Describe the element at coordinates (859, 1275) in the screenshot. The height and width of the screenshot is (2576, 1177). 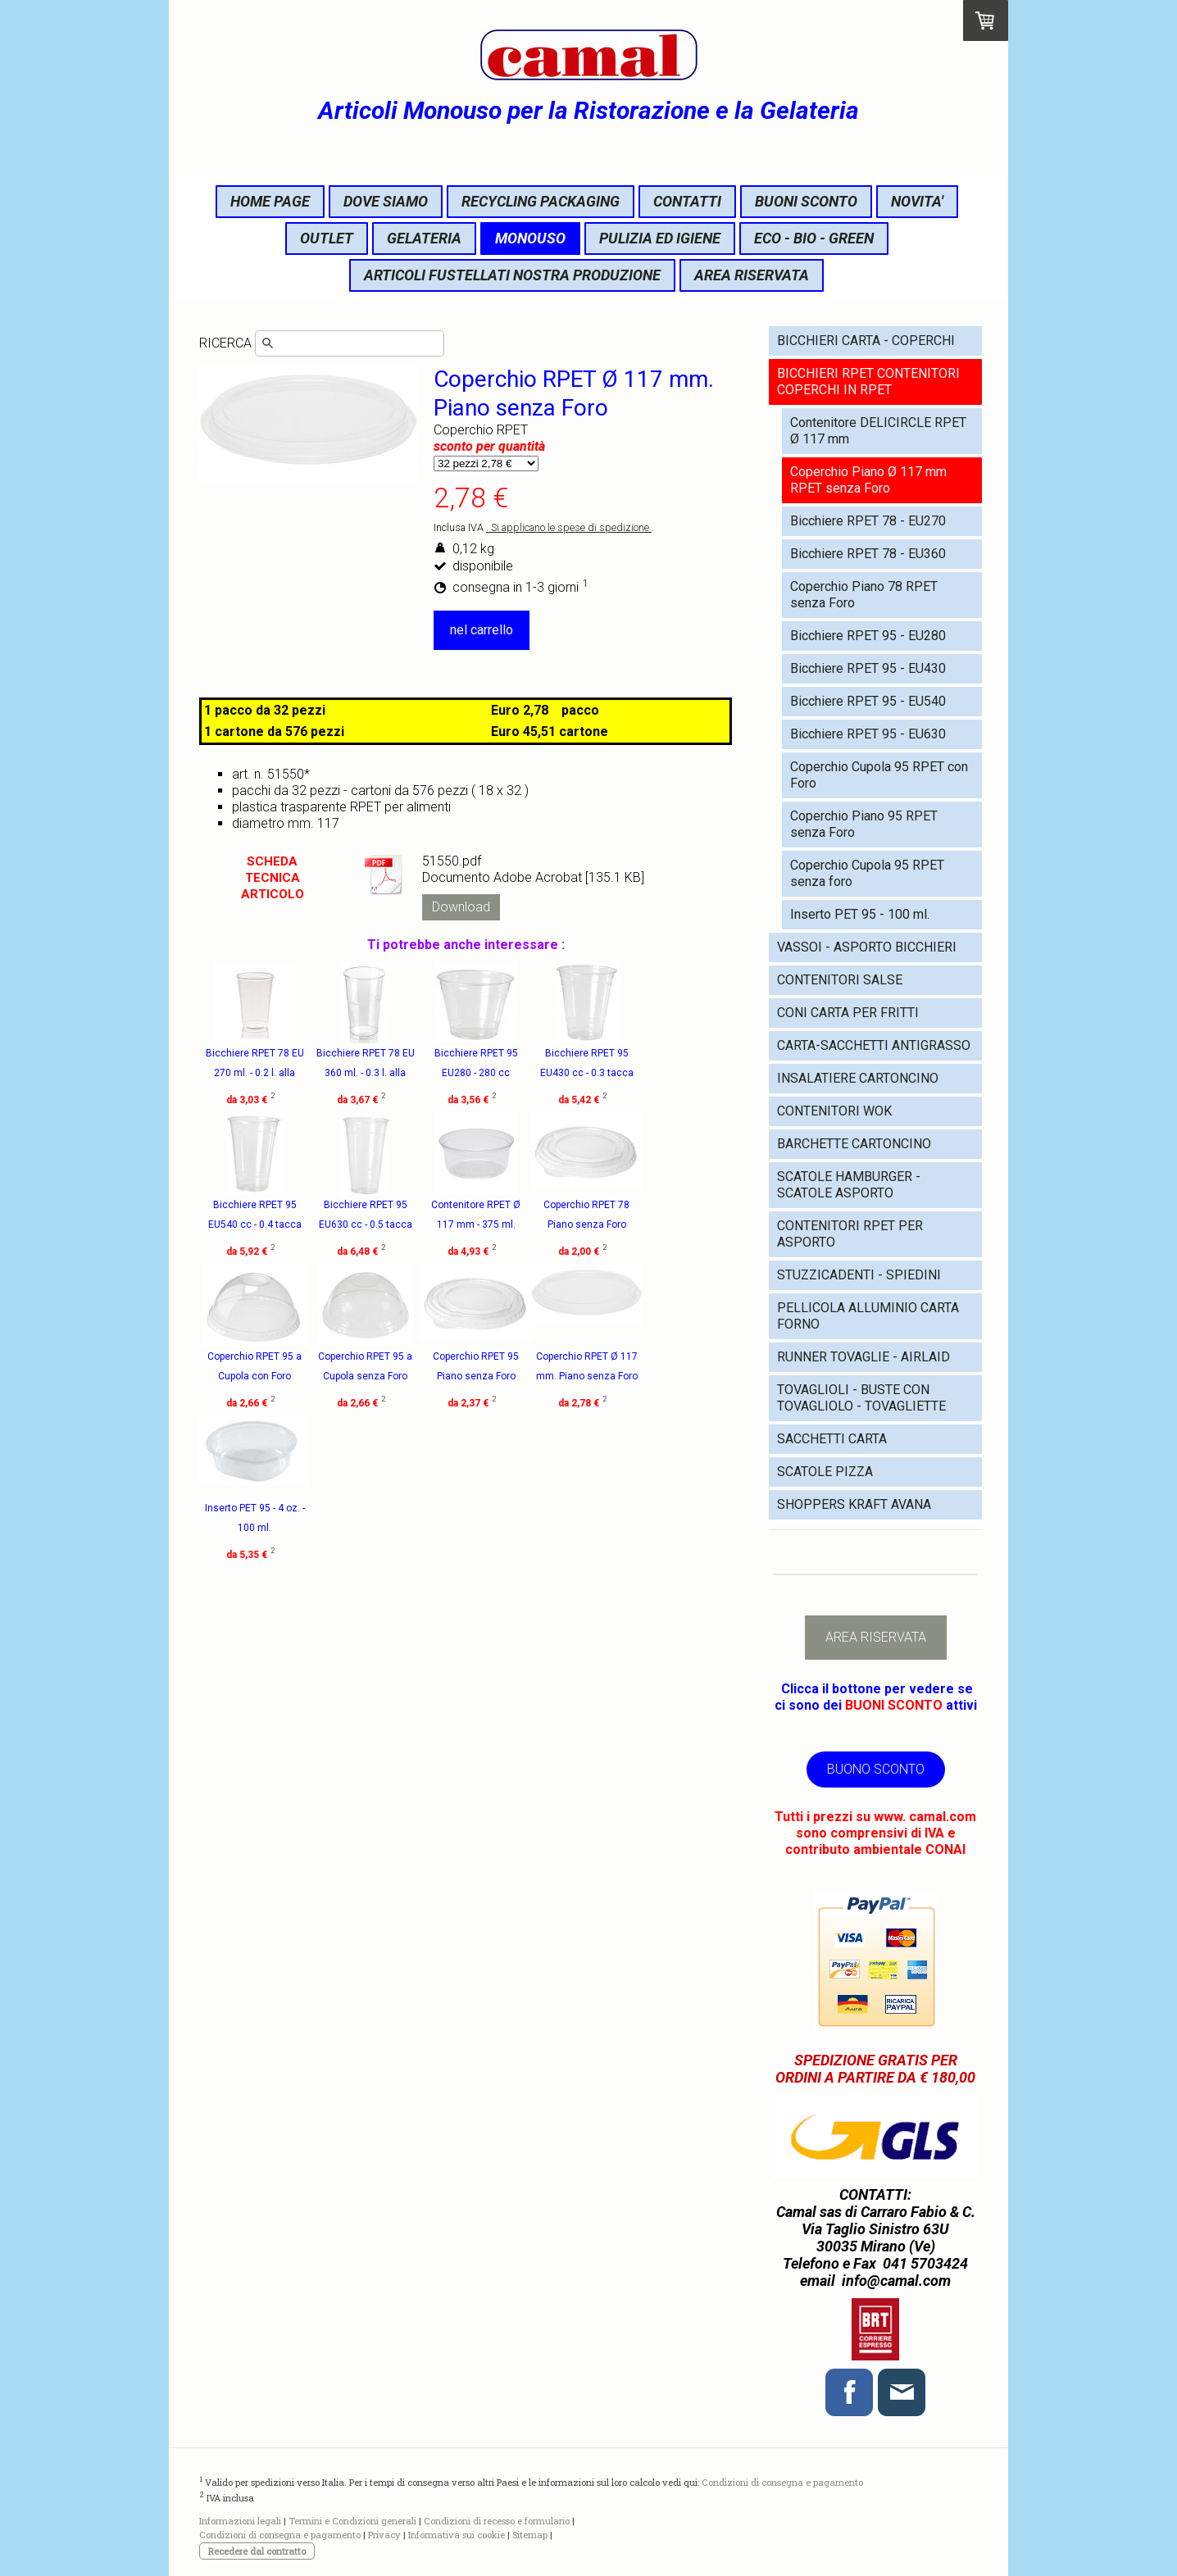
I see `STUZZICADENTI - SPIEDINI` at that location.